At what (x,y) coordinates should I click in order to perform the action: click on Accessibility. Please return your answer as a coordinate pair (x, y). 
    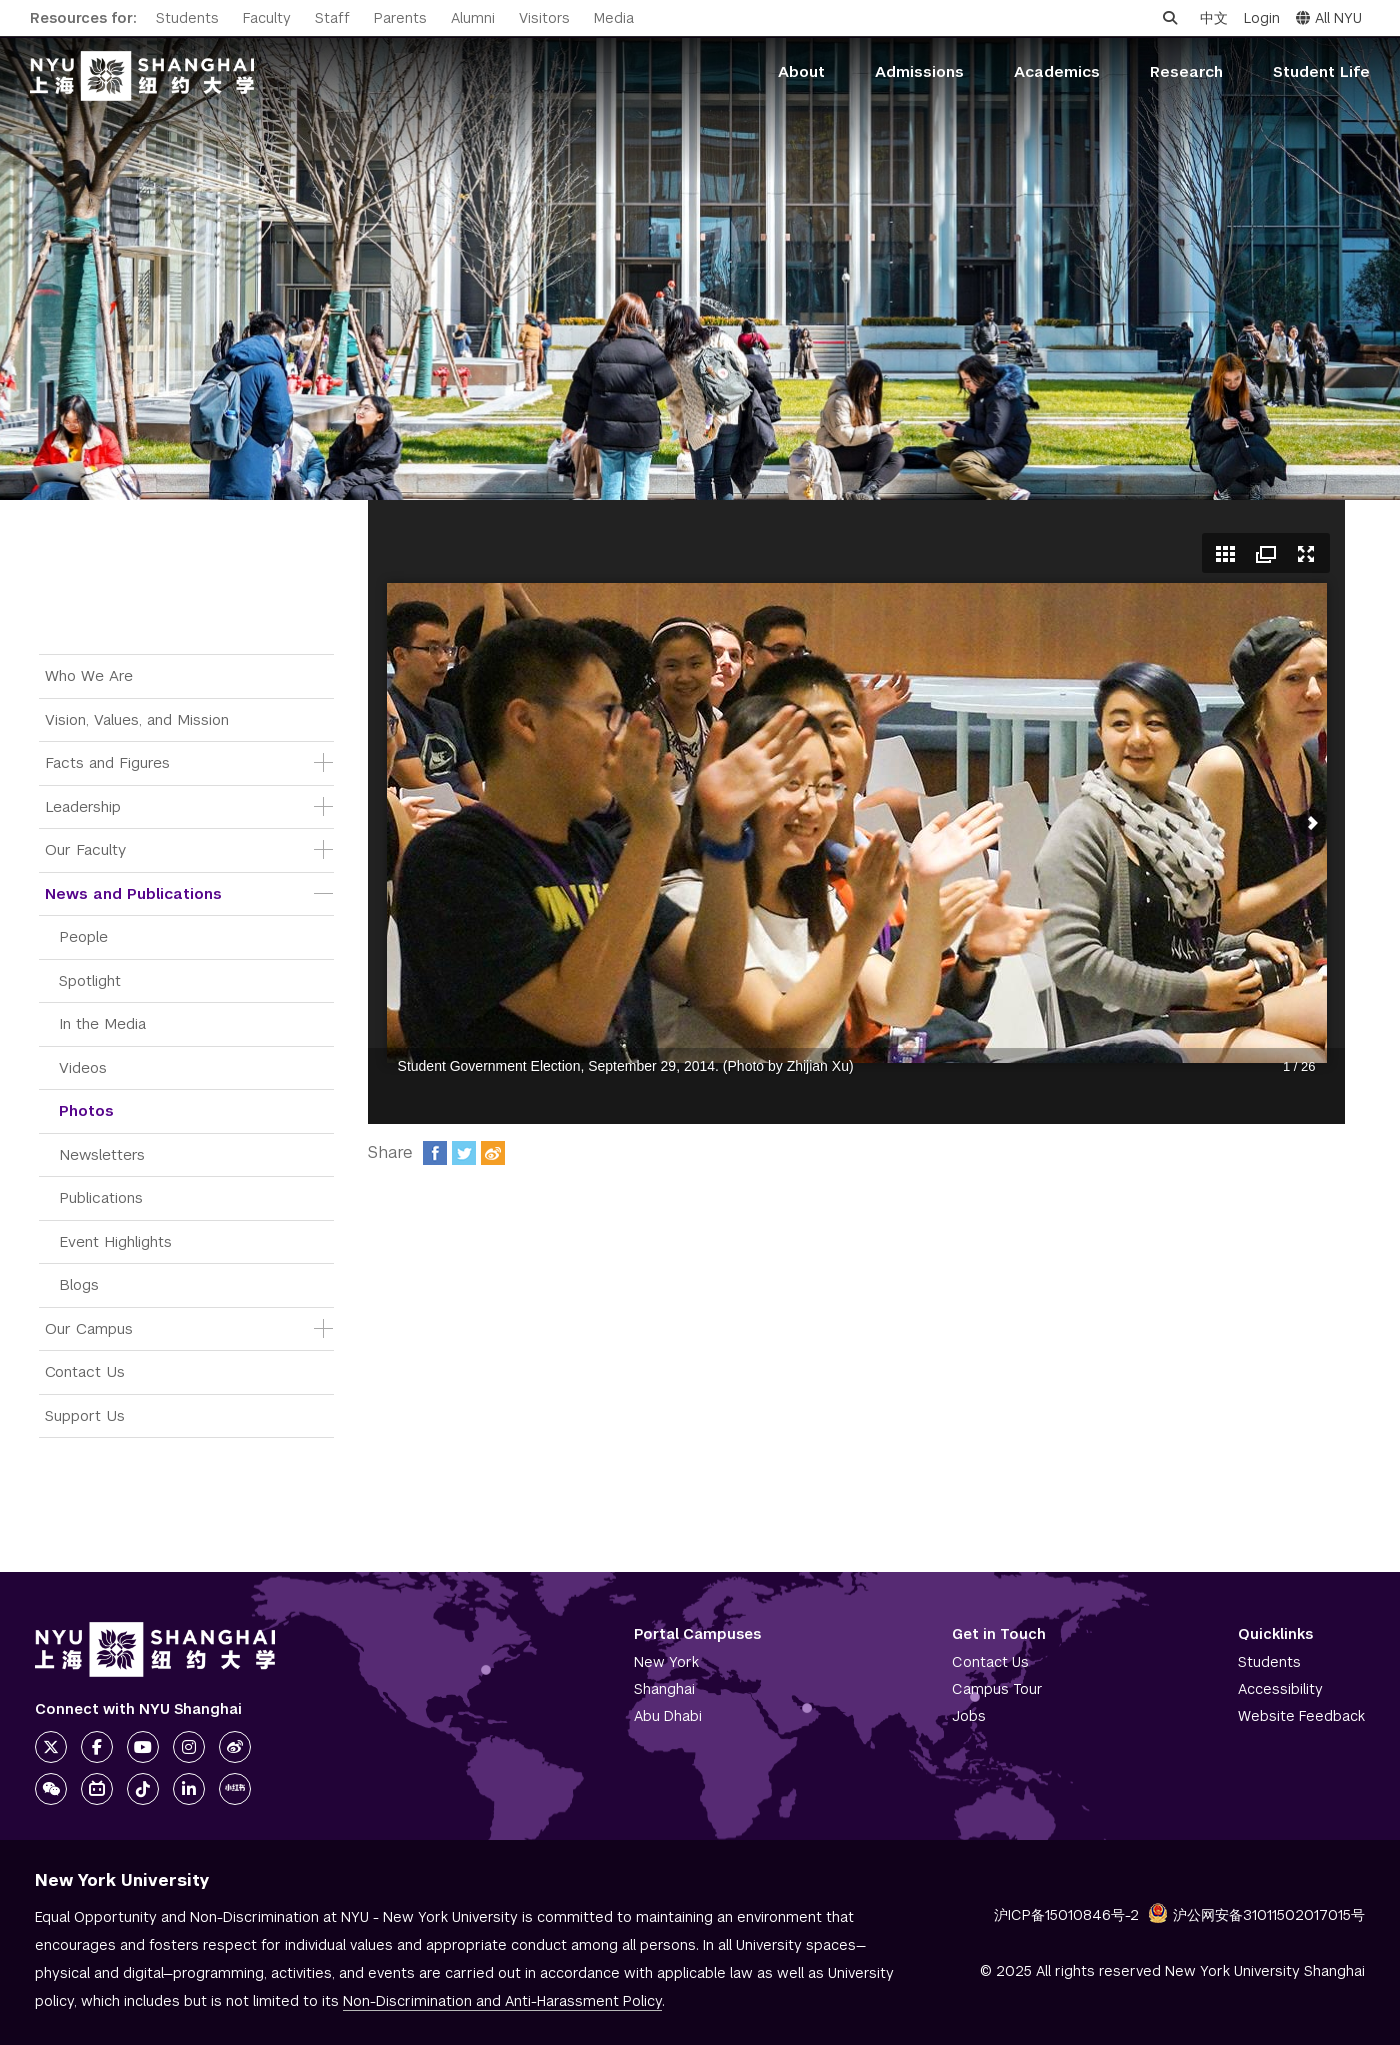
    Looking at the image, I should click on (1280, 1689).